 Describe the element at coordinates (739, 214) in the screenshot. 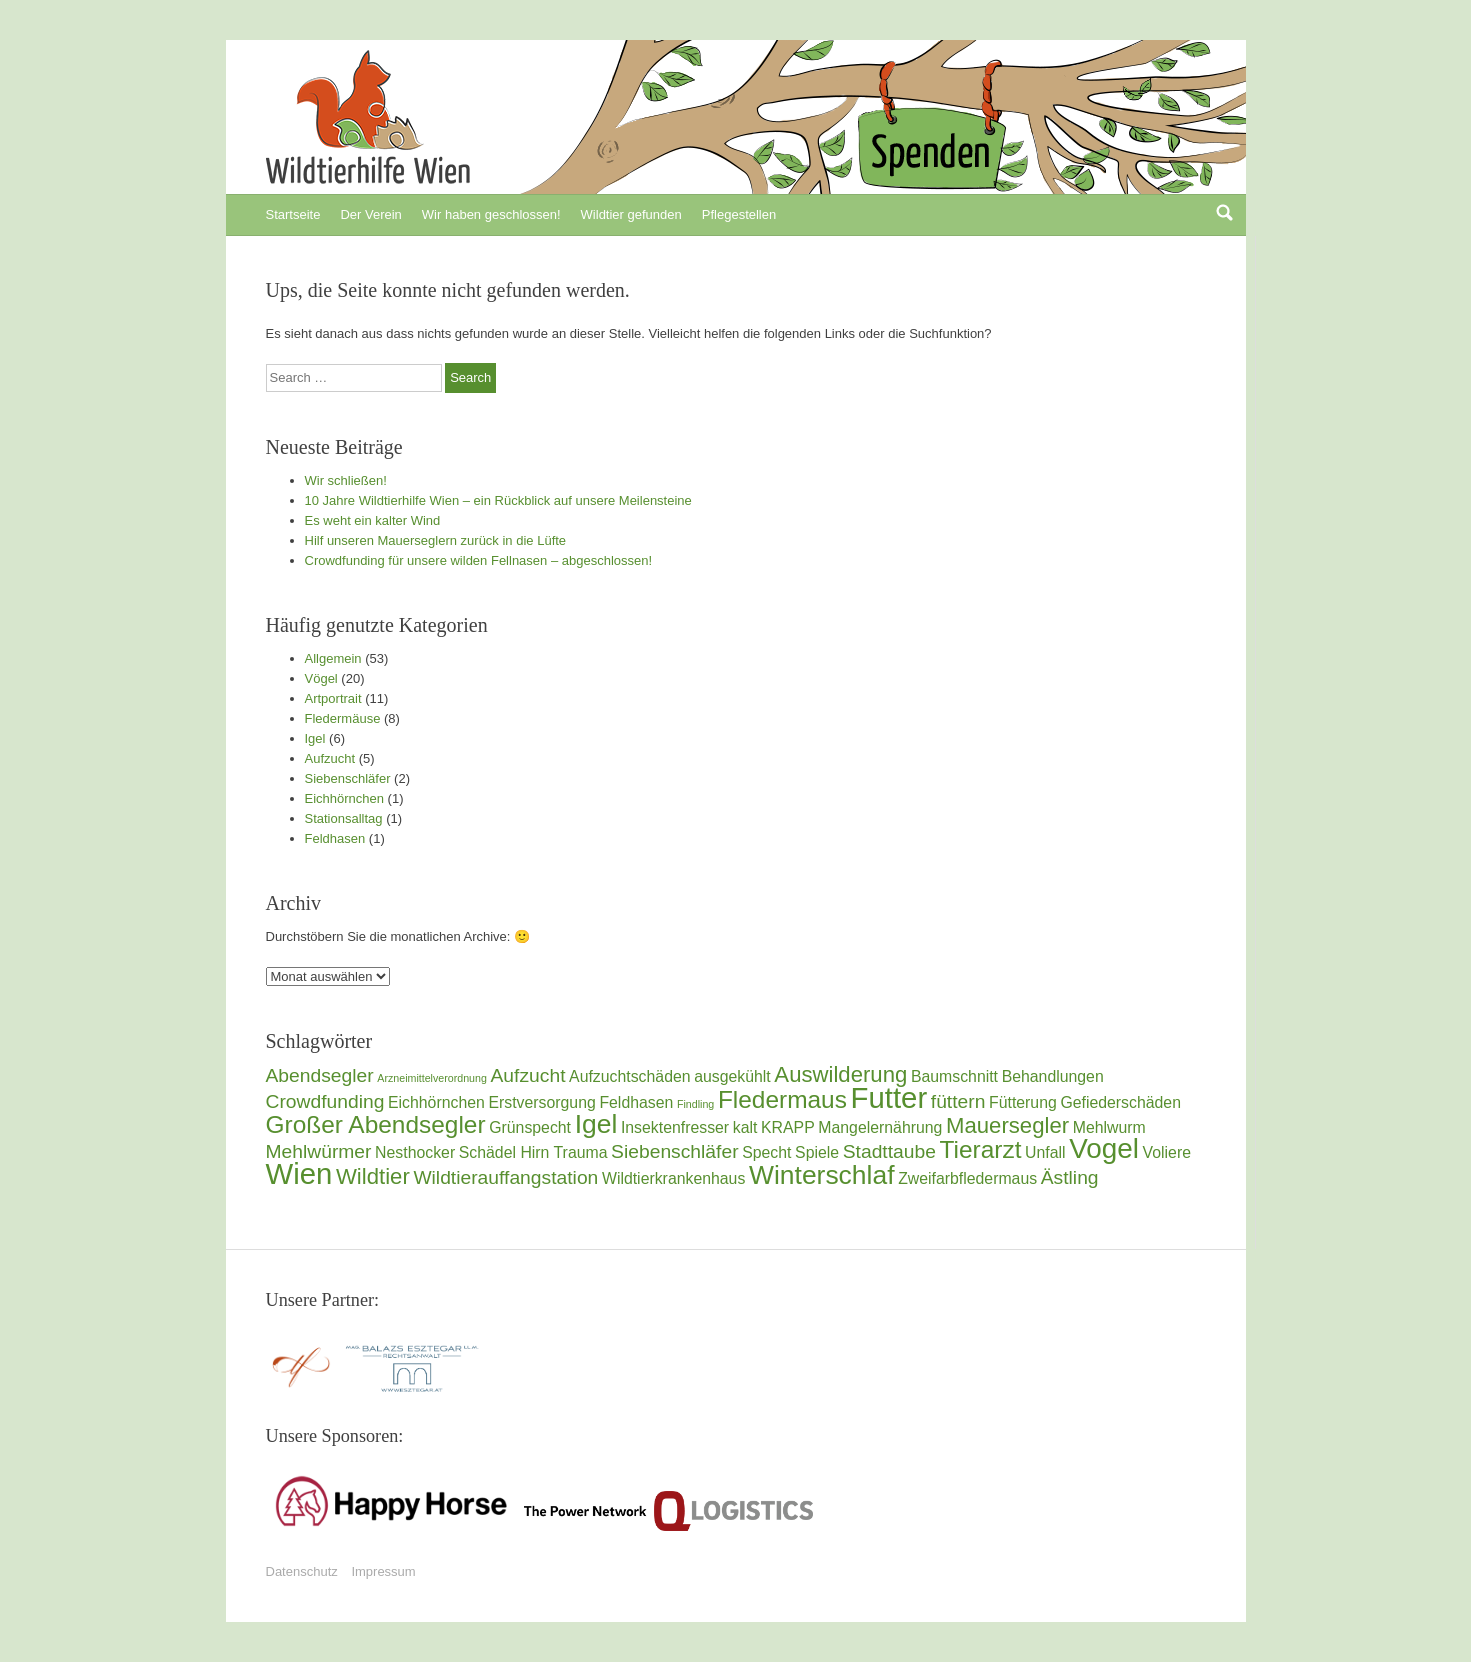

I see `Pflegestellen` at that location.